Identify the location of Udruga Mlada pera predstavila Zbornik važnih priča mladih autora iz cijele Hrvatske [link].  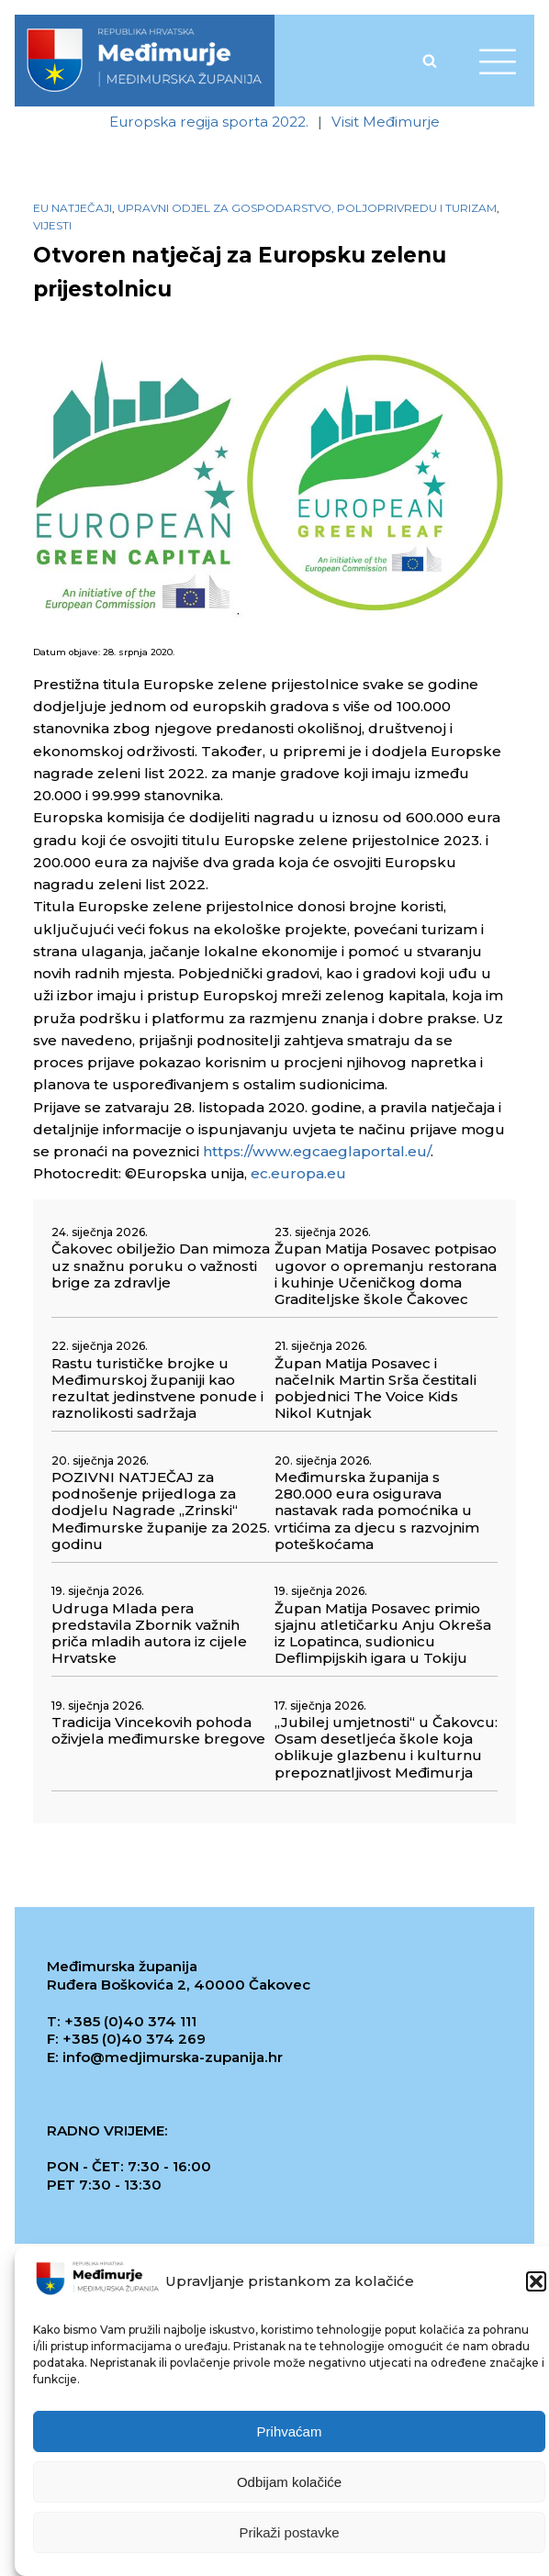
(149, 1633).